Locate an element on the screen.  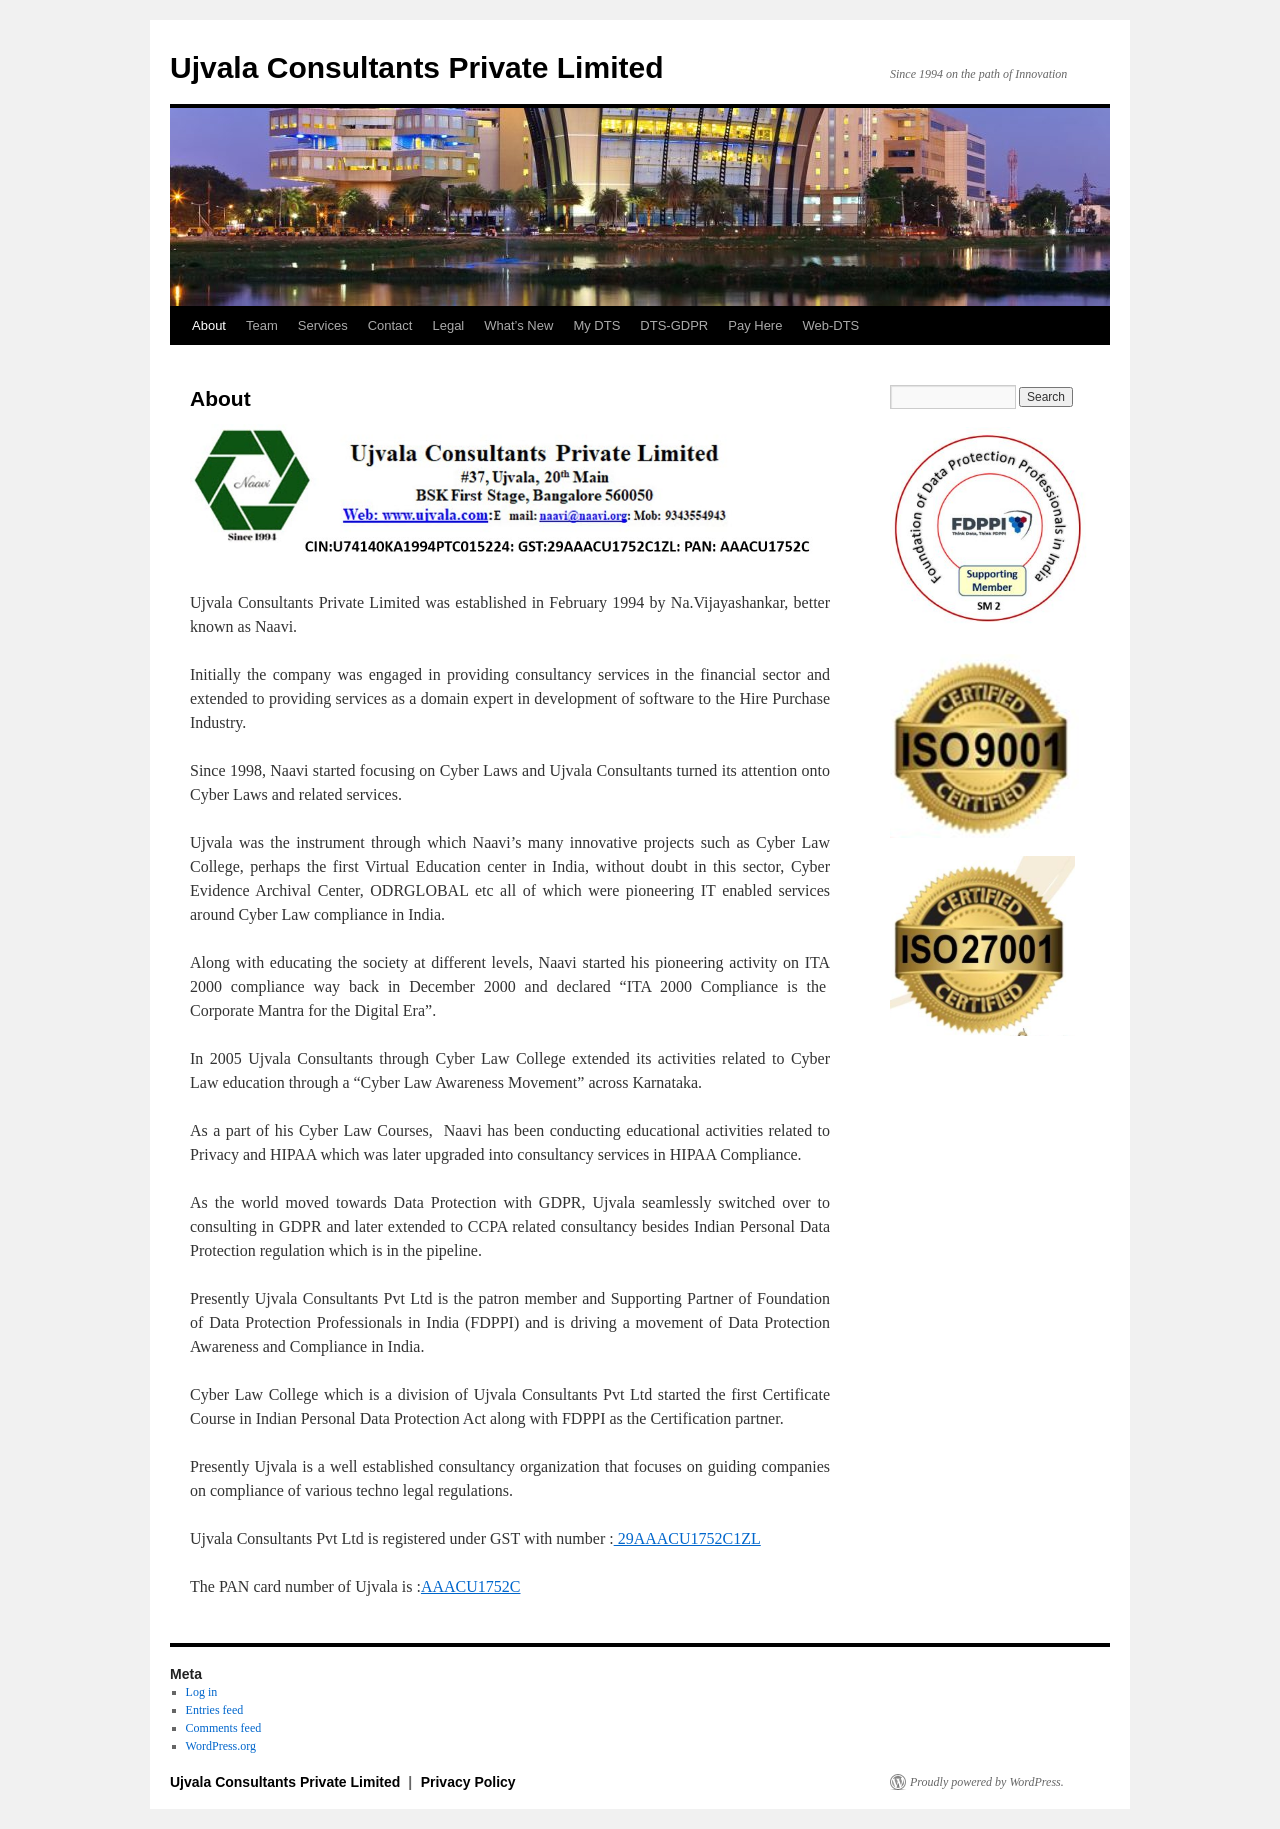
Ujvala Consultants Private Limited is located at coordinates (416, 67).